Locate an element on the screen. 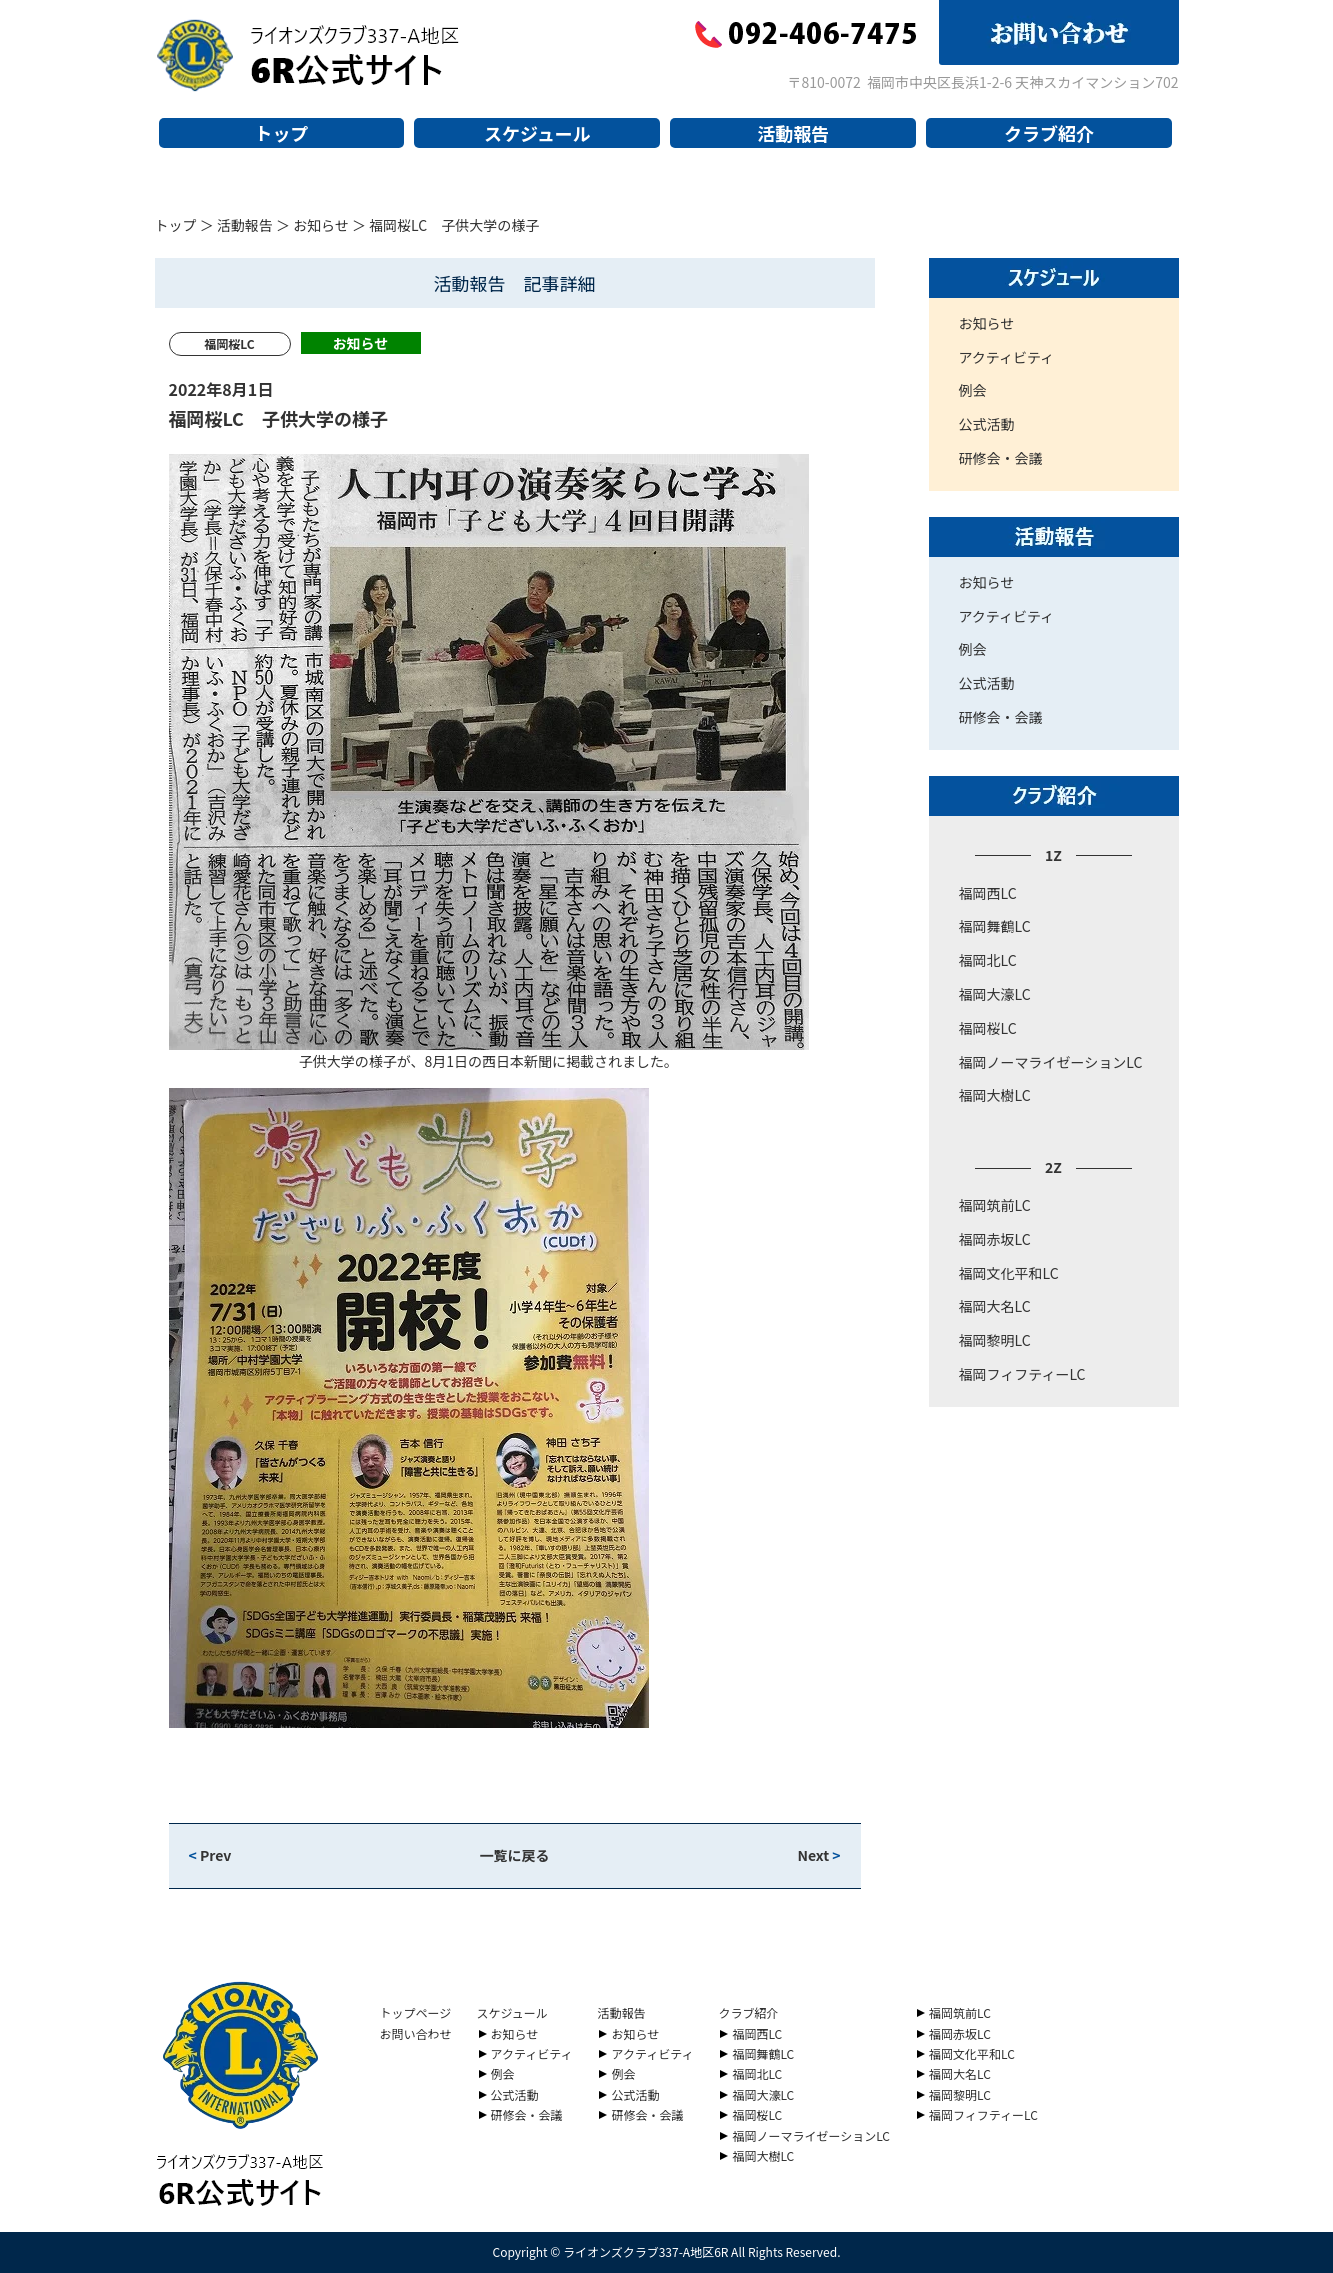 This screenshot has width=1333, height=2273. アクティビティ is located at coordinates (1007, 357).